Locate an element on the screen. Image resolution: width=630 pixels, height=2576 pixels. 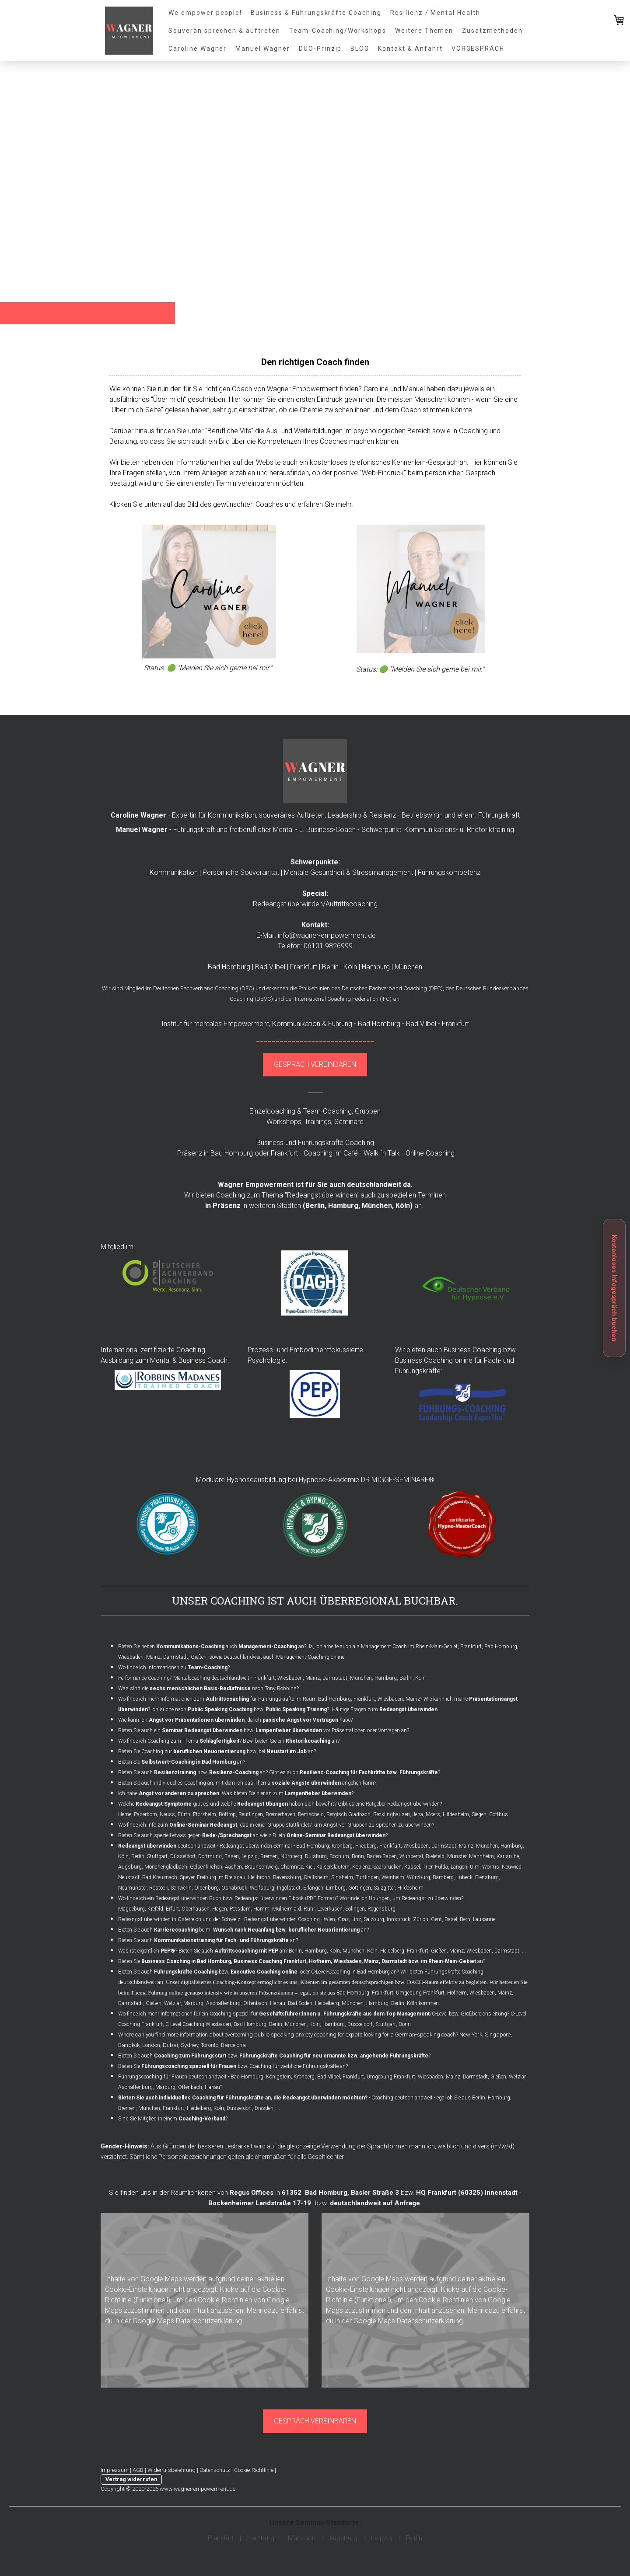
Ulm is located at coordinates (475, 1867).